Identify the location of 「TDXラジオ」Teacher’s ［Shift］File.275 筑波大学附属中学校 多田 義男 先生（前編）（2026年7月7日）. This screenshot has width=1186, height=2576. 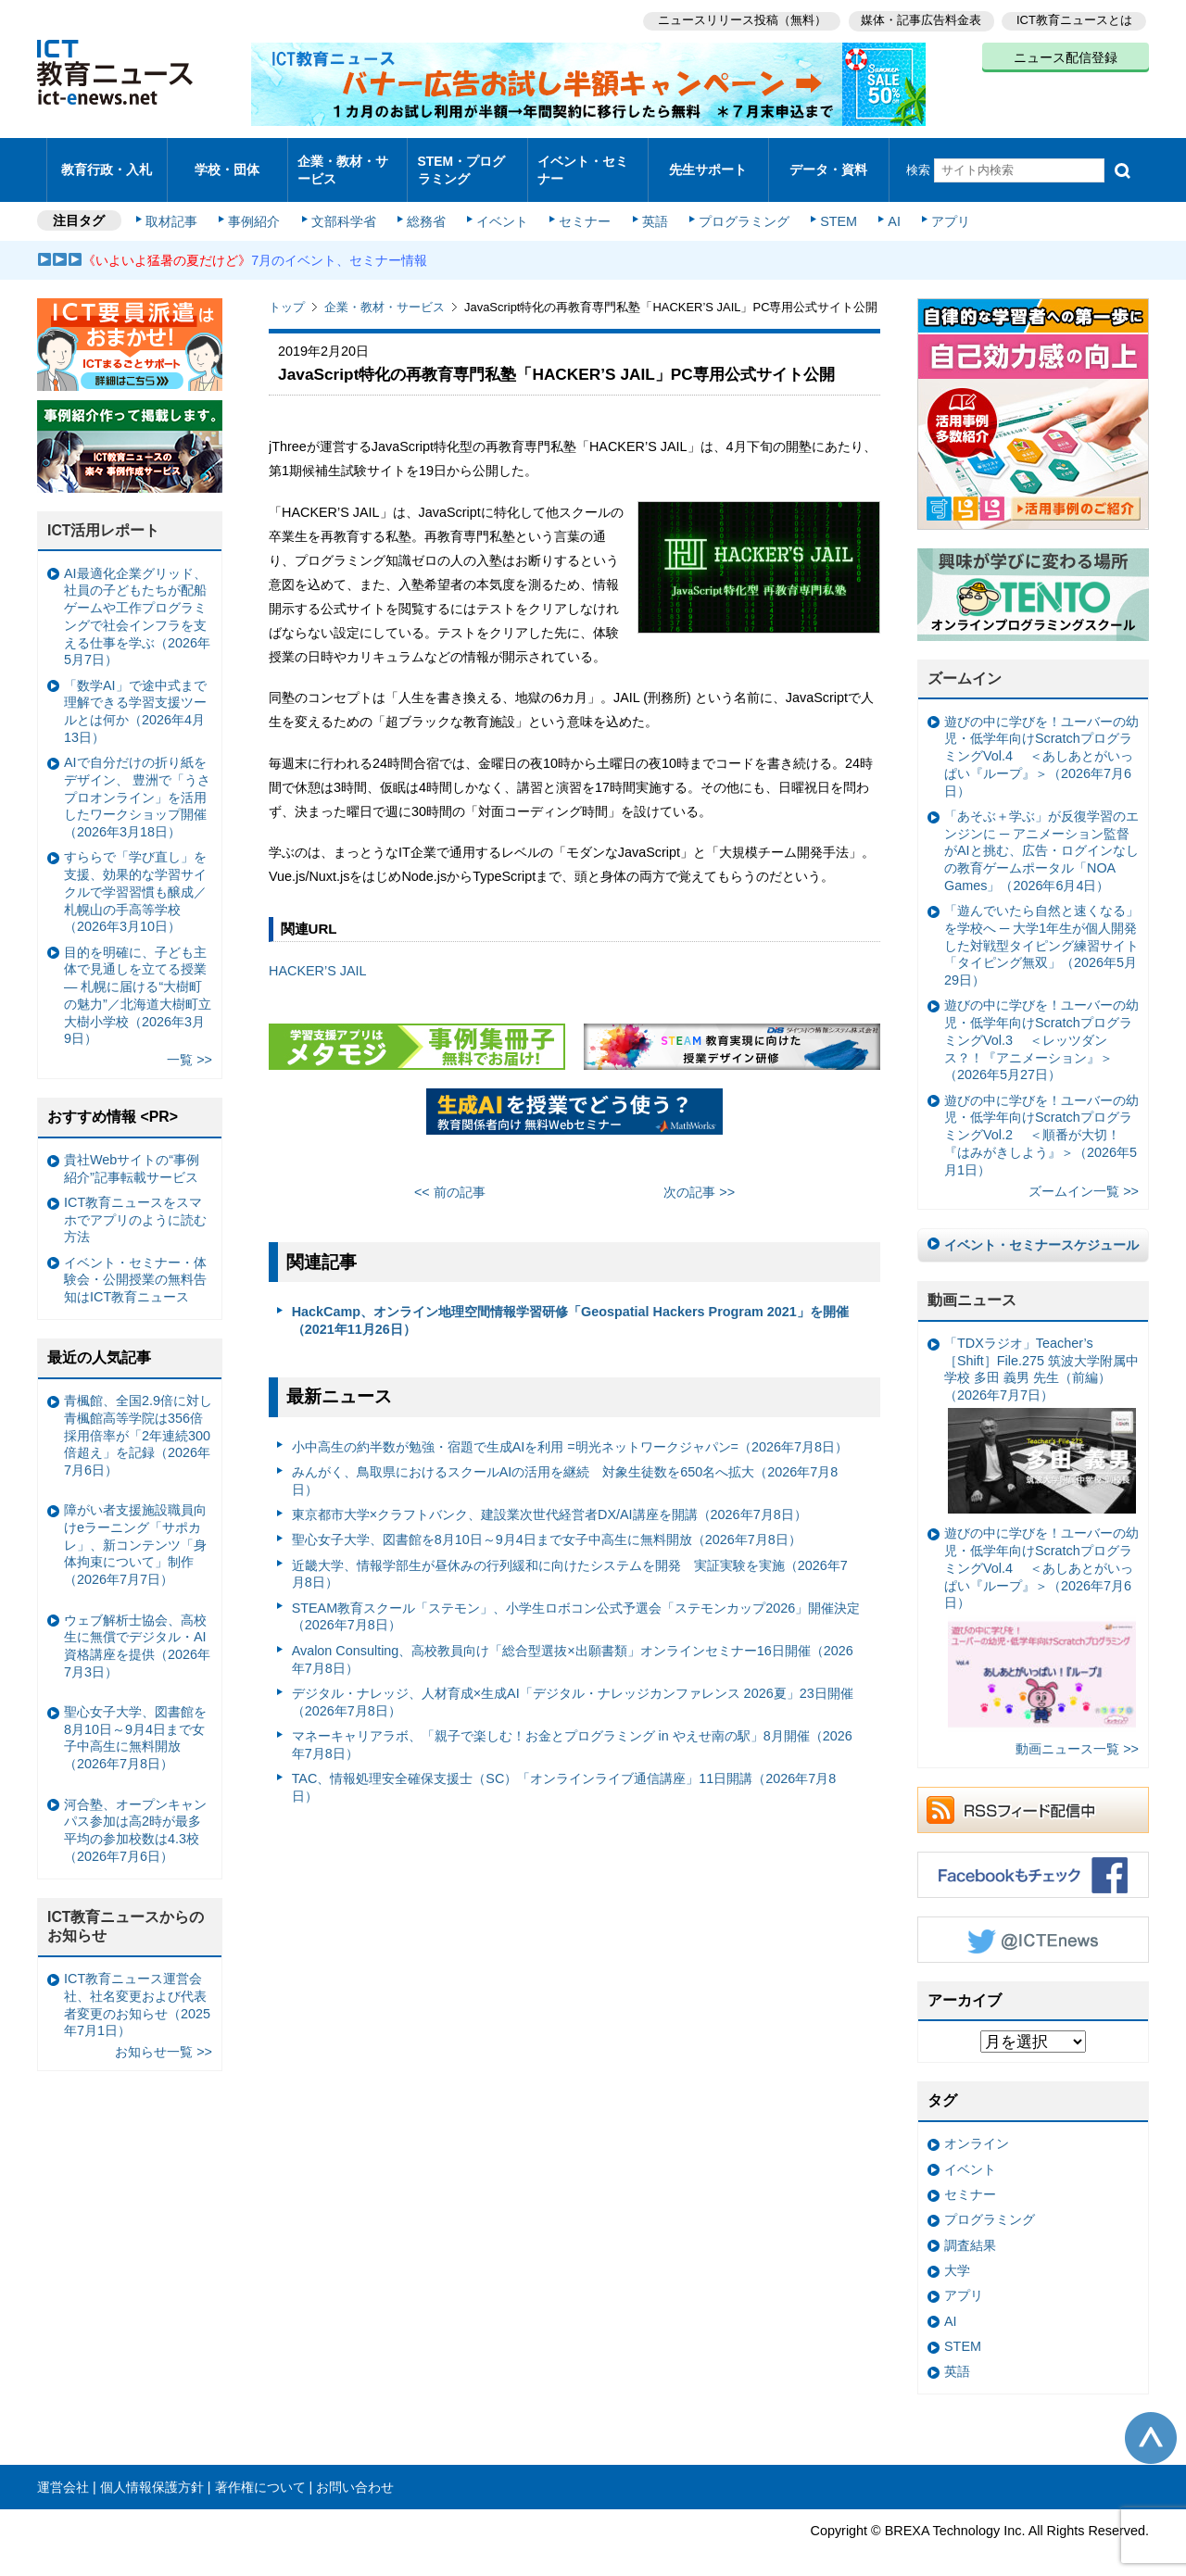
(1041, 1409).